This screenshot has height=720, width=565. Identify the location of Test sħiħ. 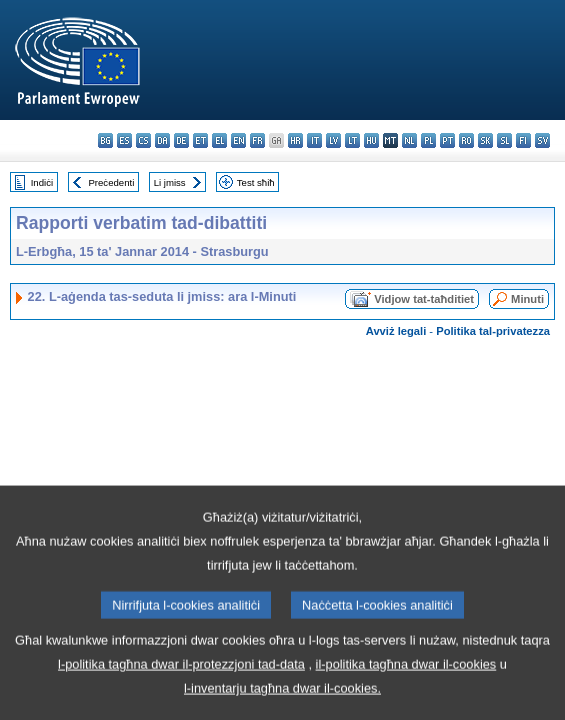
(256, 182).